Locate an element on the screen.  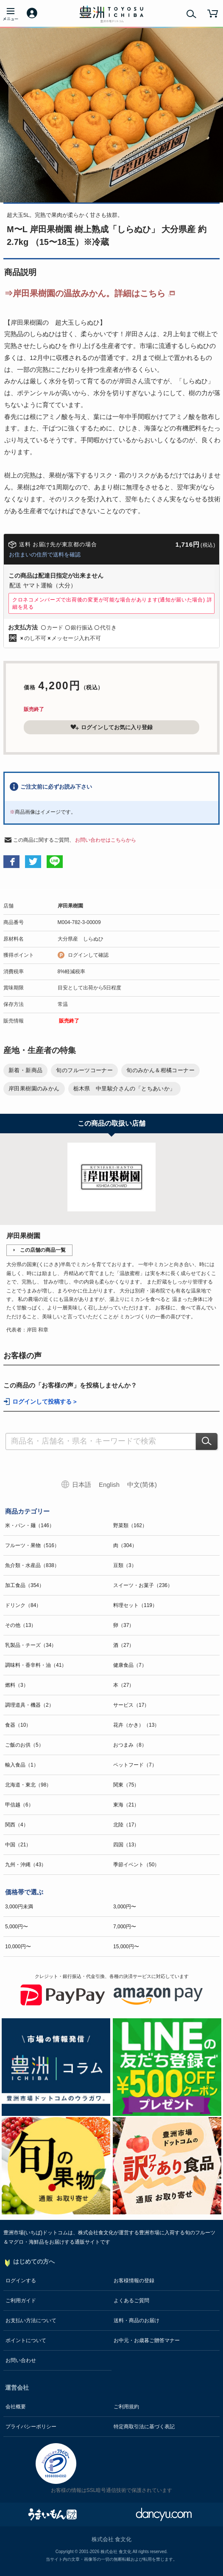
ログインする is located at coordinates (21, 2281).